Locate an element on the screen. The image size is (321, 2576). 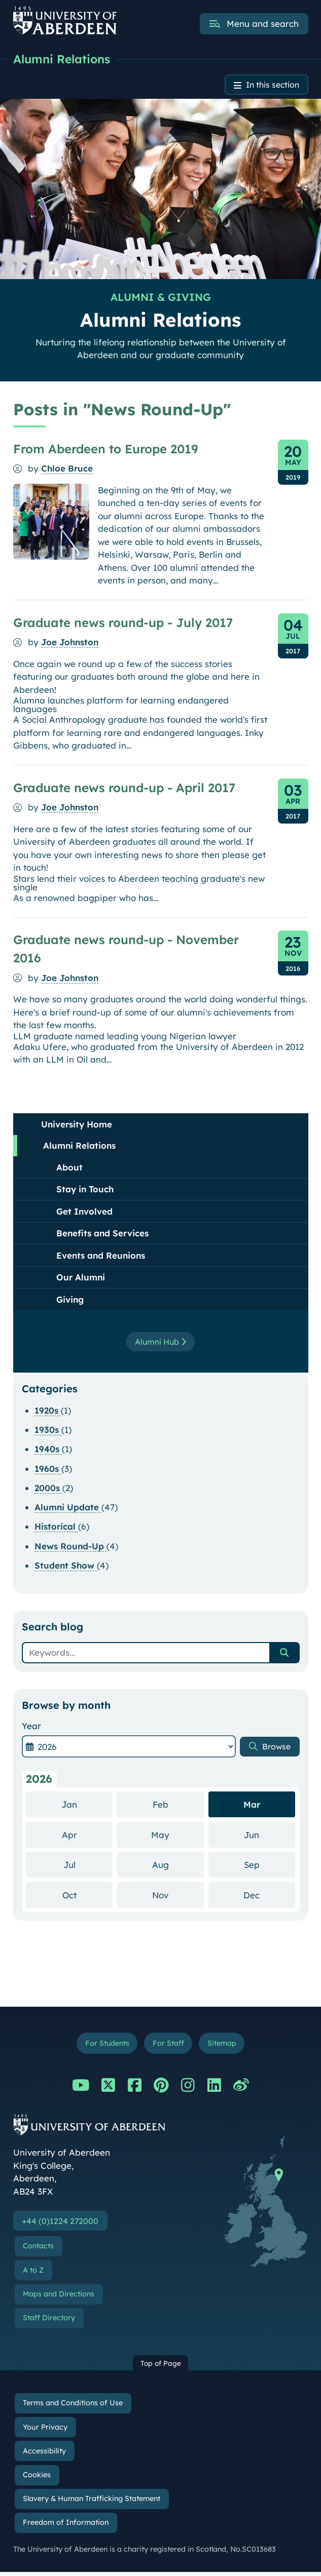
Historical is located at coordinates (56, 1528).